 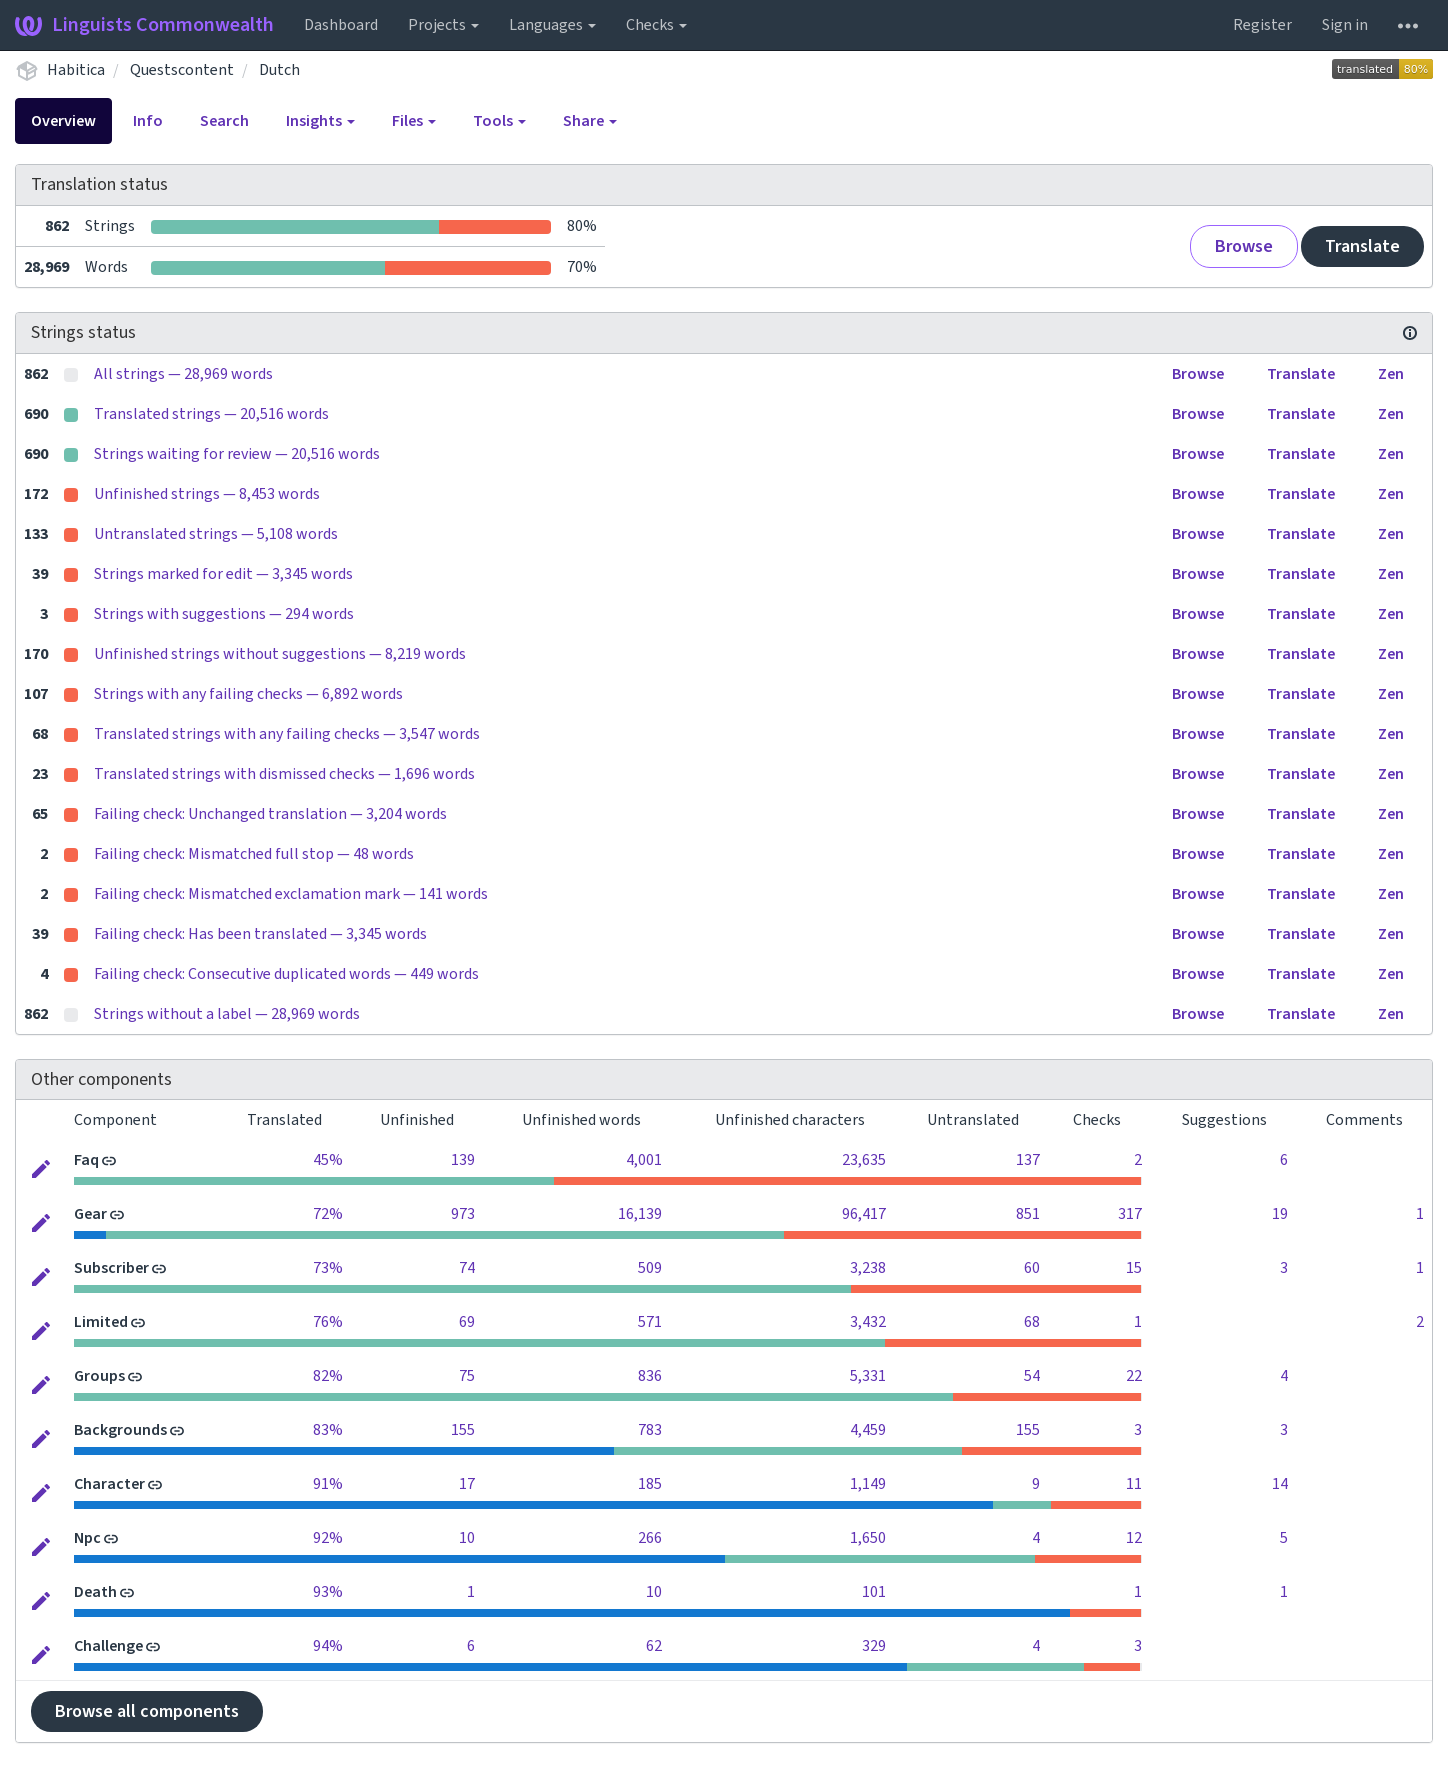 I want to click on 973, so click(x=463, y=1214).